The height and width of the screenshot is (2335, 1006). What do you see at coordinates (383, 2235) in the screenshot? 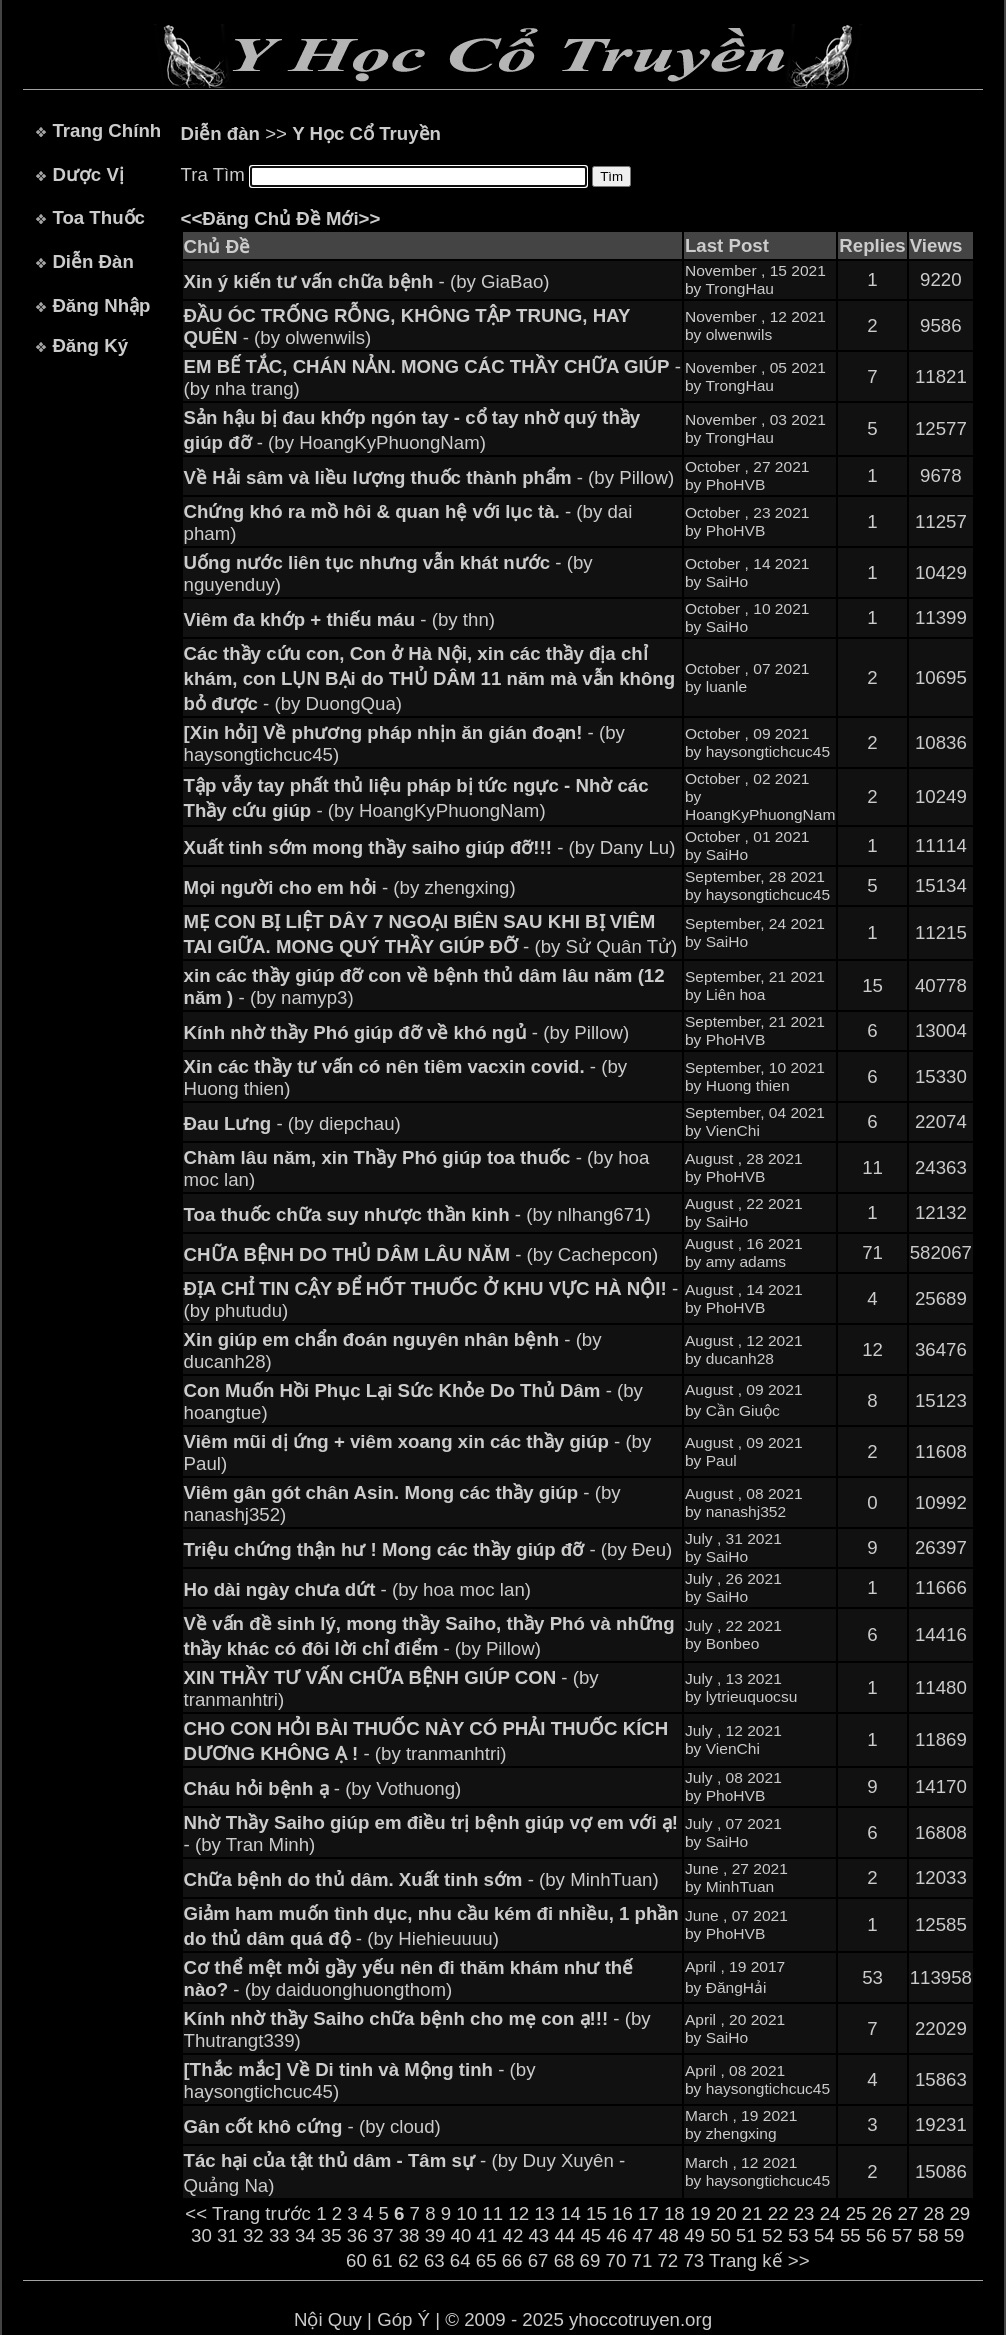
I see `37` at bounding box center [383, 2235].